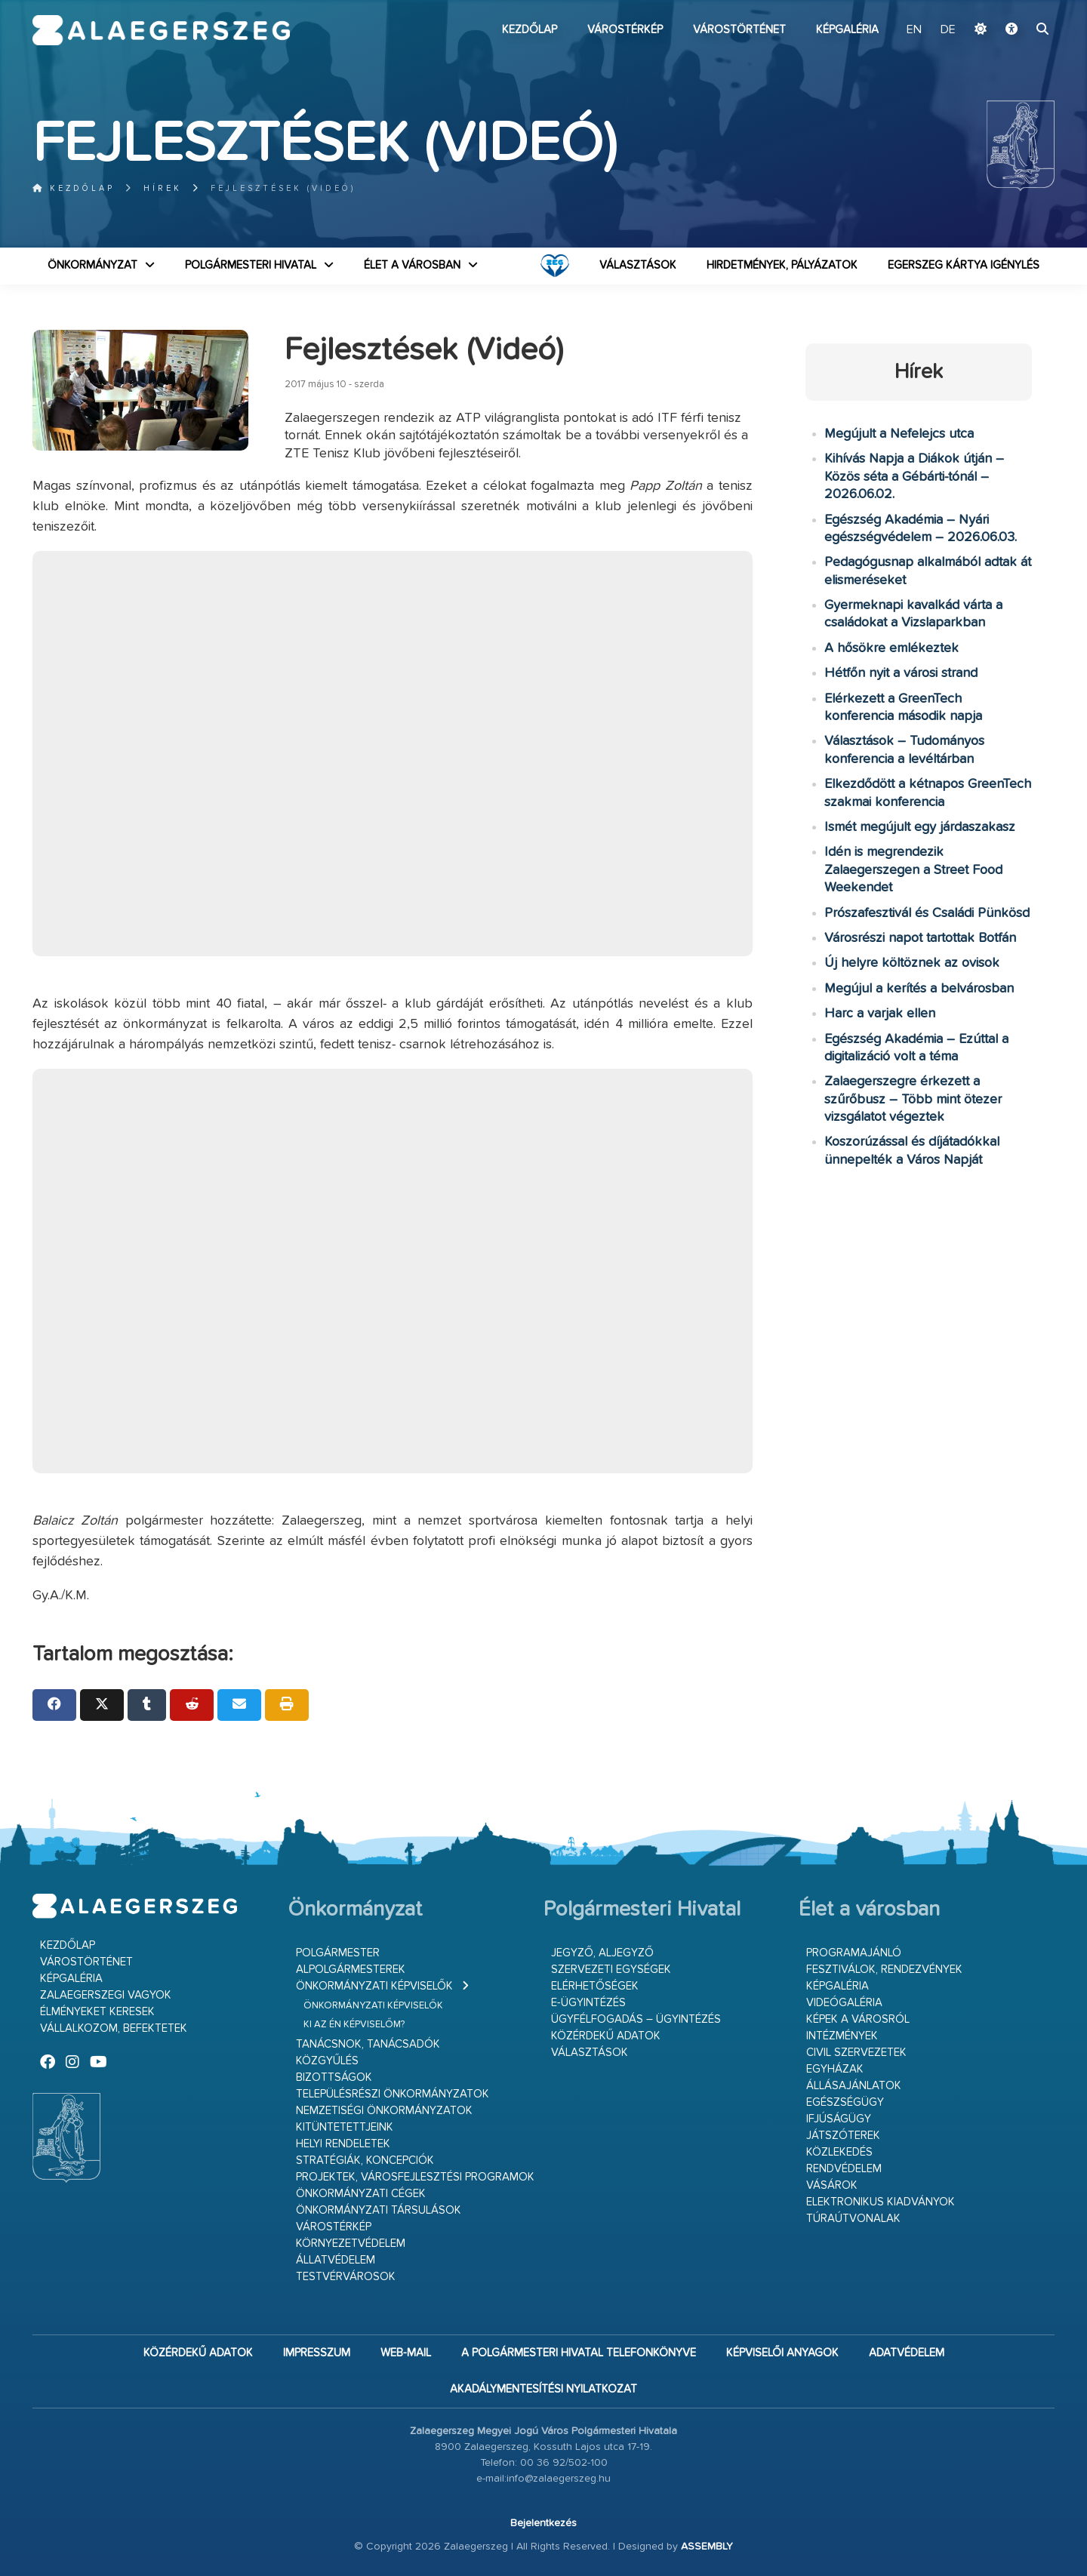 The width and height of the screenshot is (1087, 2576). Describe the element at coordinates (636, 2019) in the screenshot. I see `Ügyfélfogadás – ügyintézés` at that location.